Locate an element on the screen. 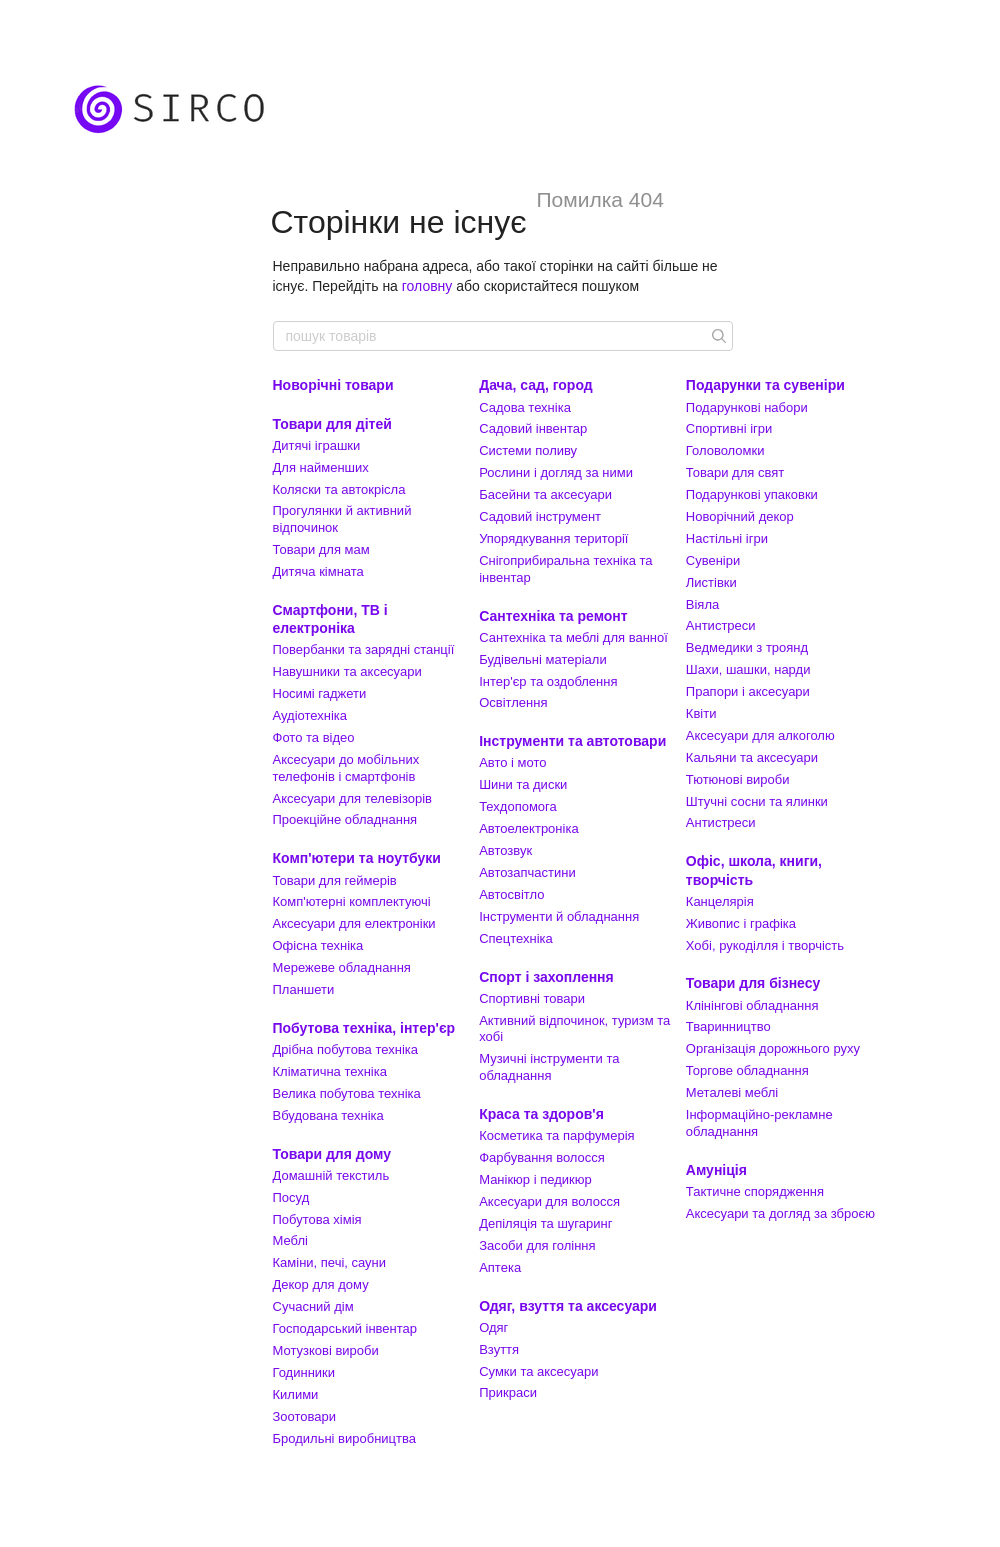  Комп'ютери та ноутбуки is located at coordinates (357, 858).